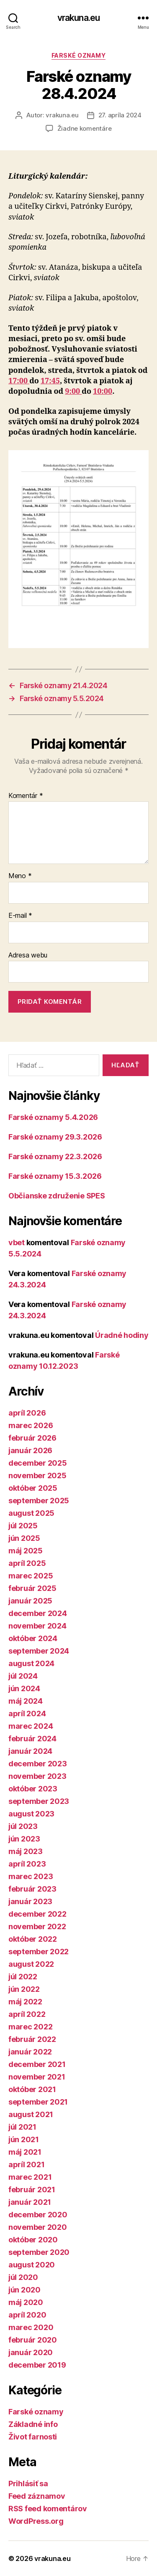 The width and height of the screenshot is (157, 2576). I want to click on júl 2021, so click(22, 2127).